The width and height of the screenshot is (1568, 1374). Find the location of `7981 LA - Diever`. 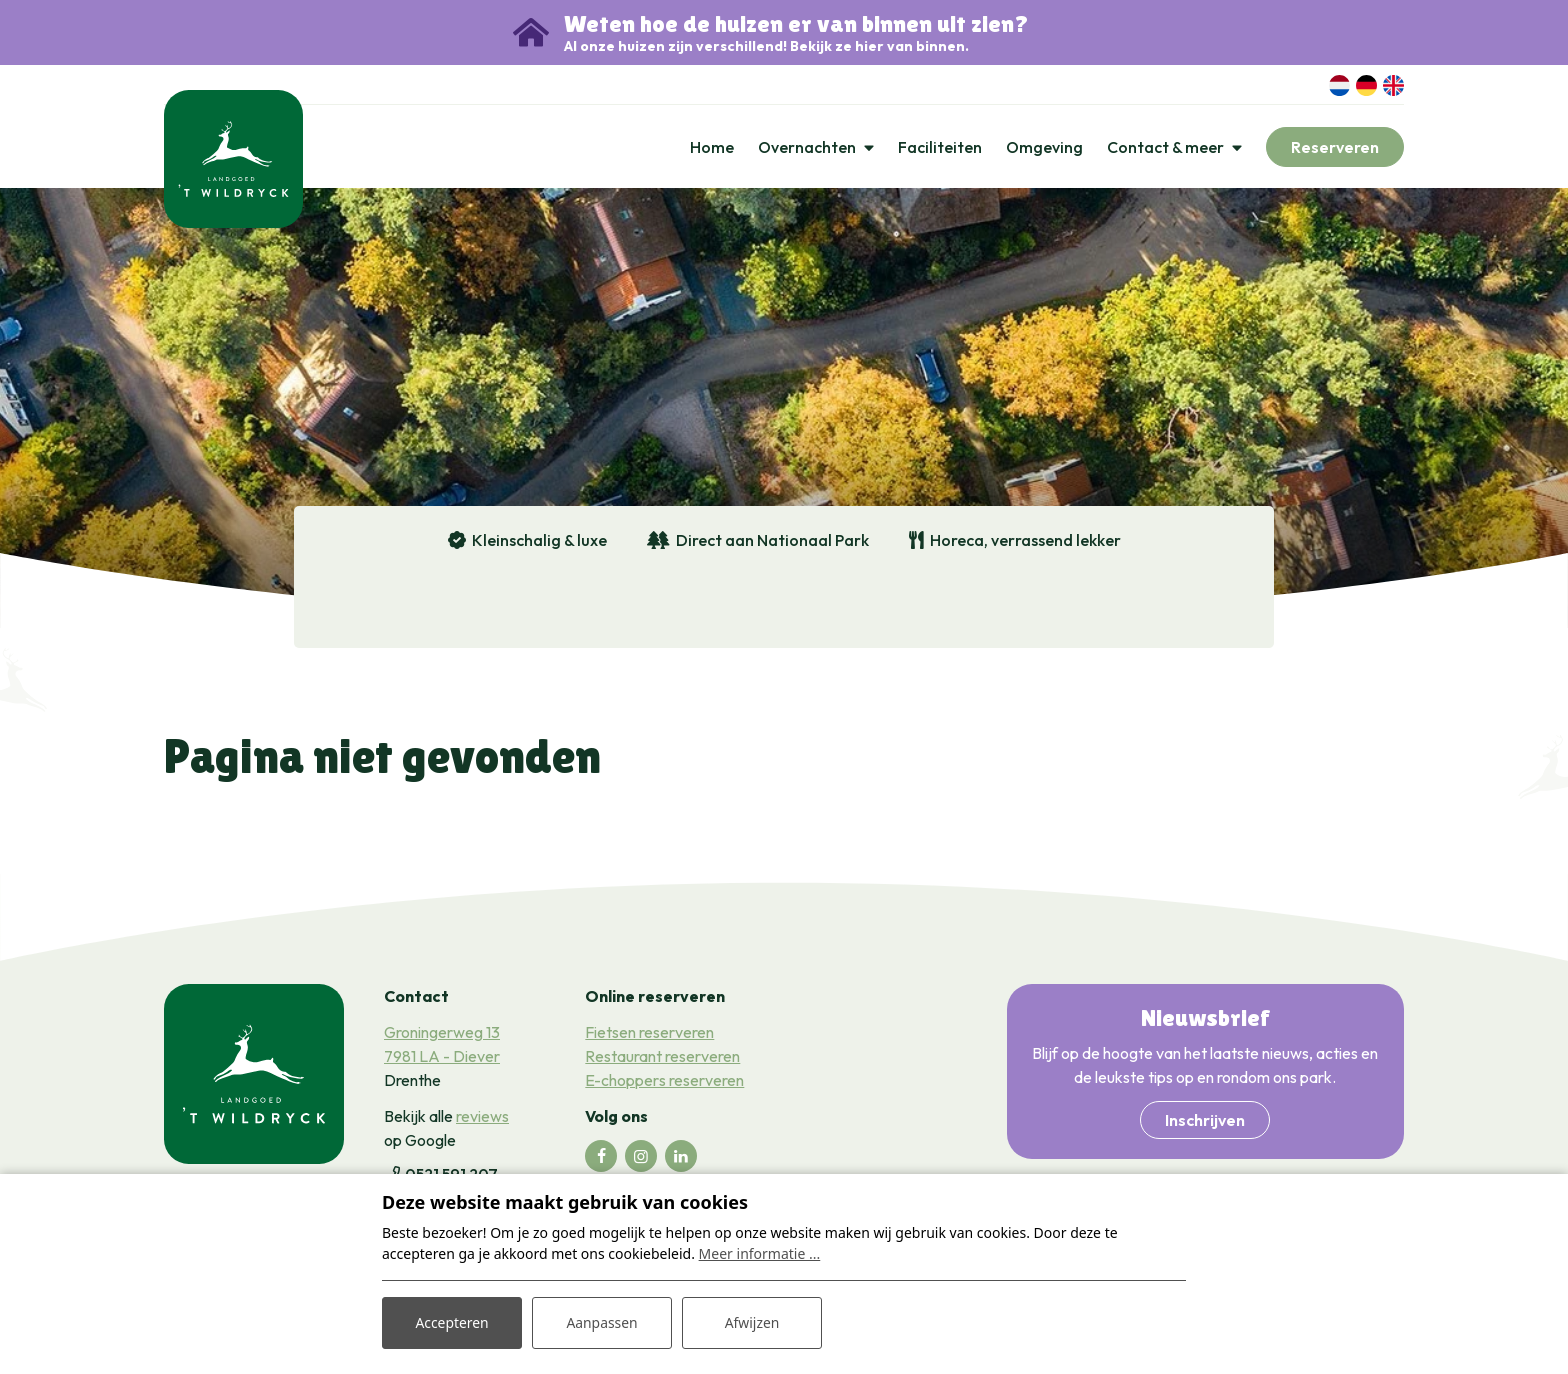

7981 LA - Diever is located at coordinates (442, 1057).